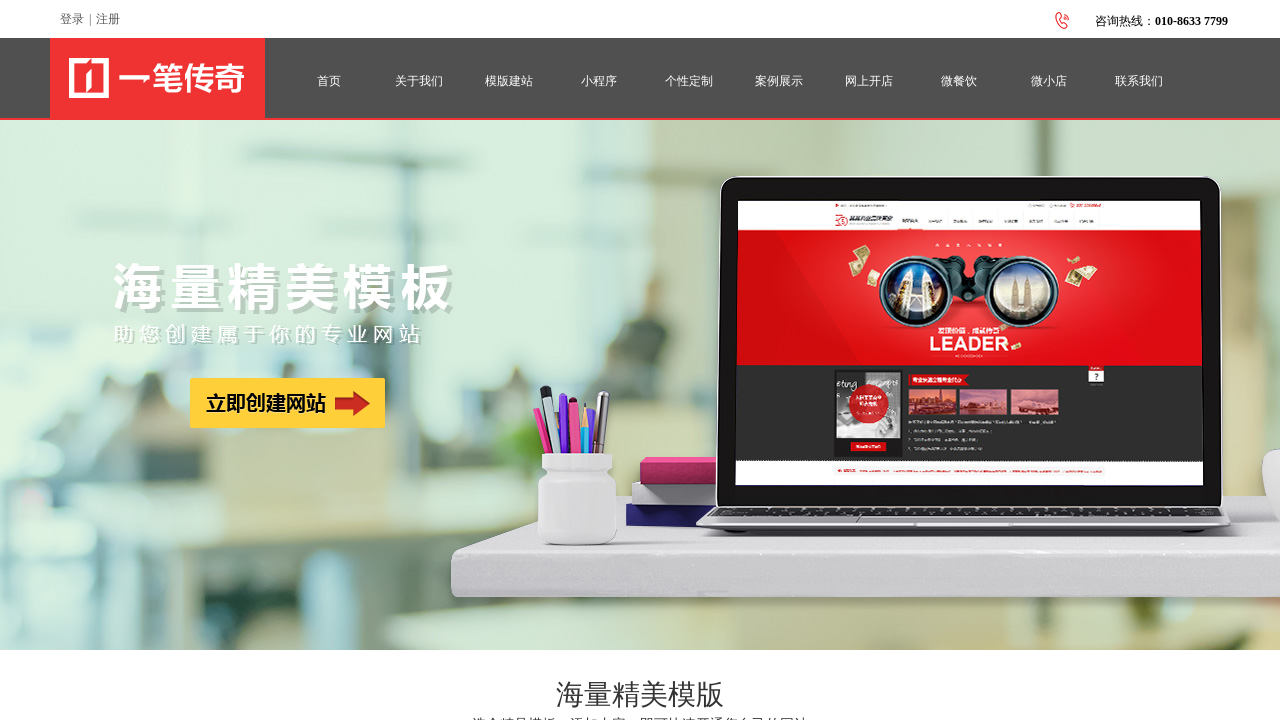  What do you see at coordinates (779, 81) in the screenshot?
I see `案例展示` at bounding box center [779, 81].